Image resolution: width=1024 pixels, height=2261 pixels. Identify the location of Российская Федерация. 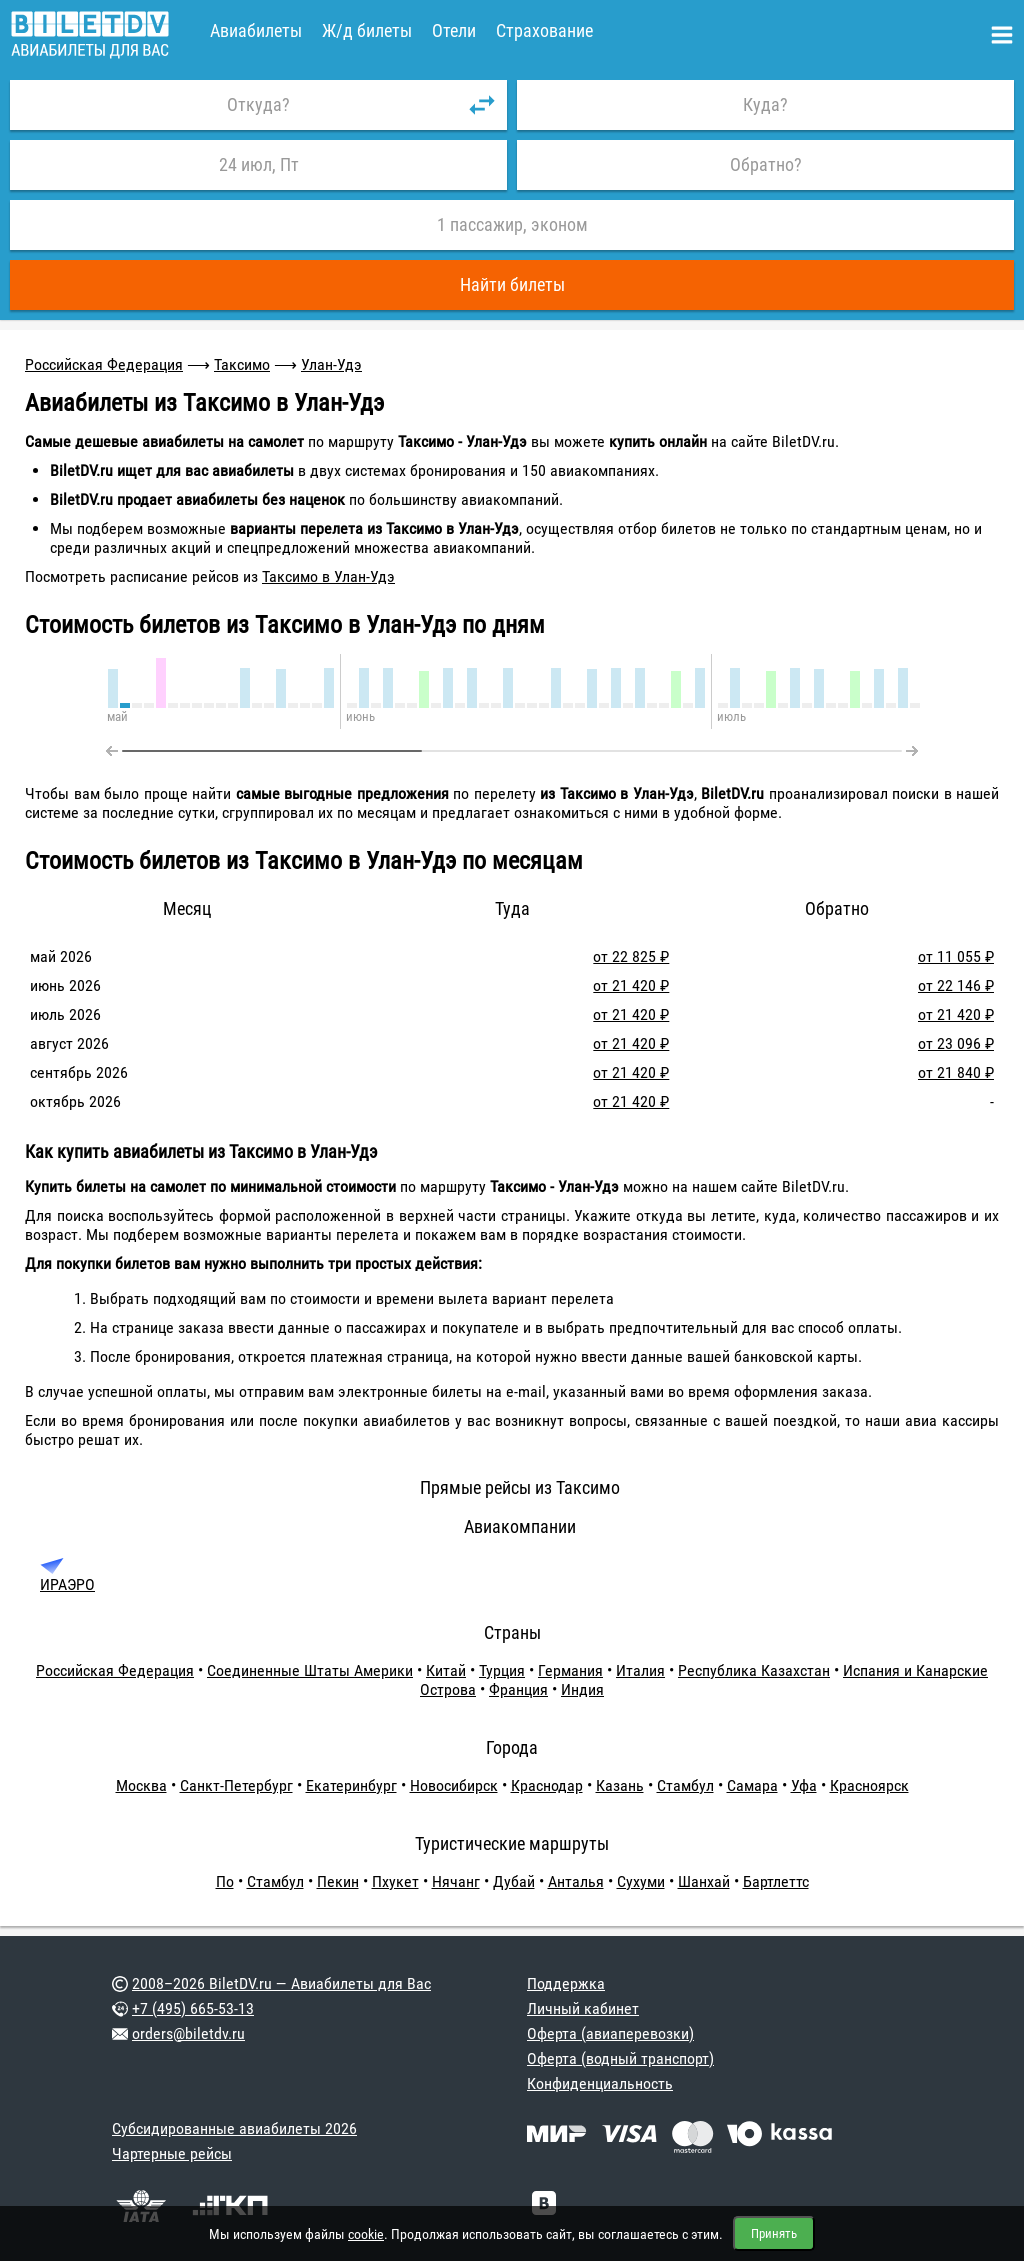
(104, 364).